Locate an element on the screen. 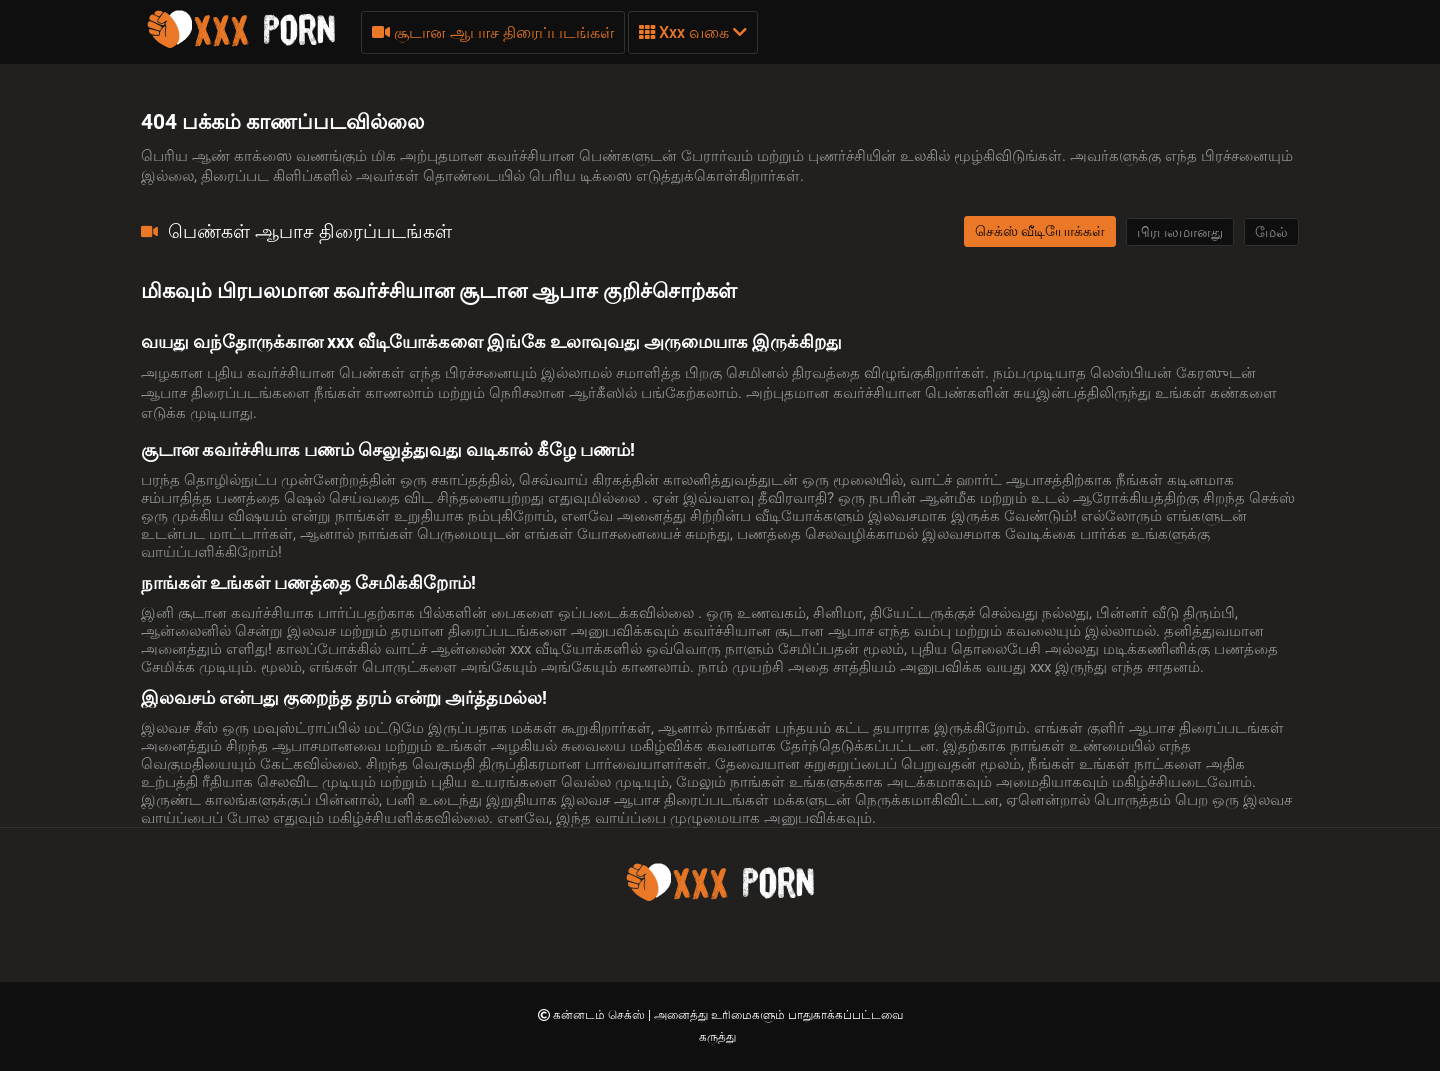  மேல் is located at coordinates (1271, 232).